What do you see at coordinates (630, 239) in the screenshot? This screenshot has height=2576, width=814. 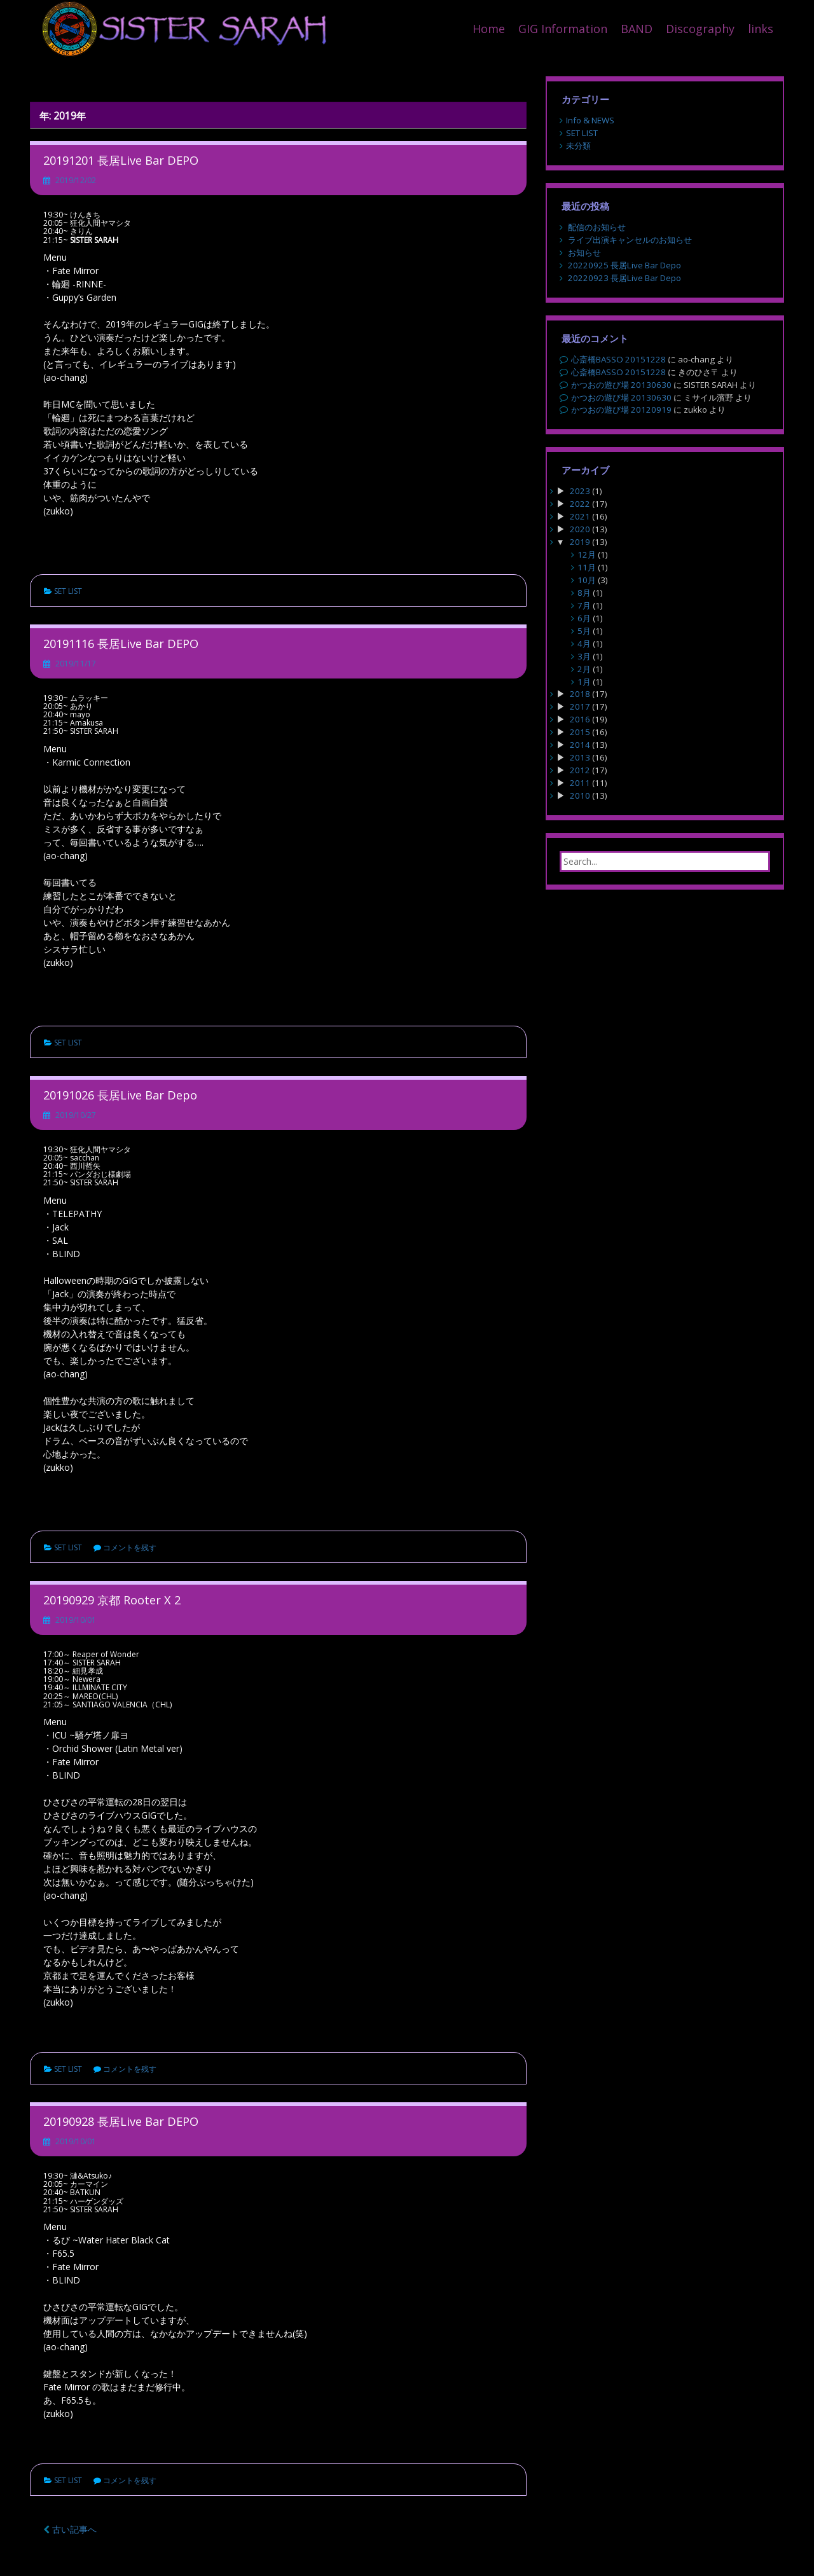 I see `ライブ出演キャンセルのお知らせ` at bounding box center [630, 239].